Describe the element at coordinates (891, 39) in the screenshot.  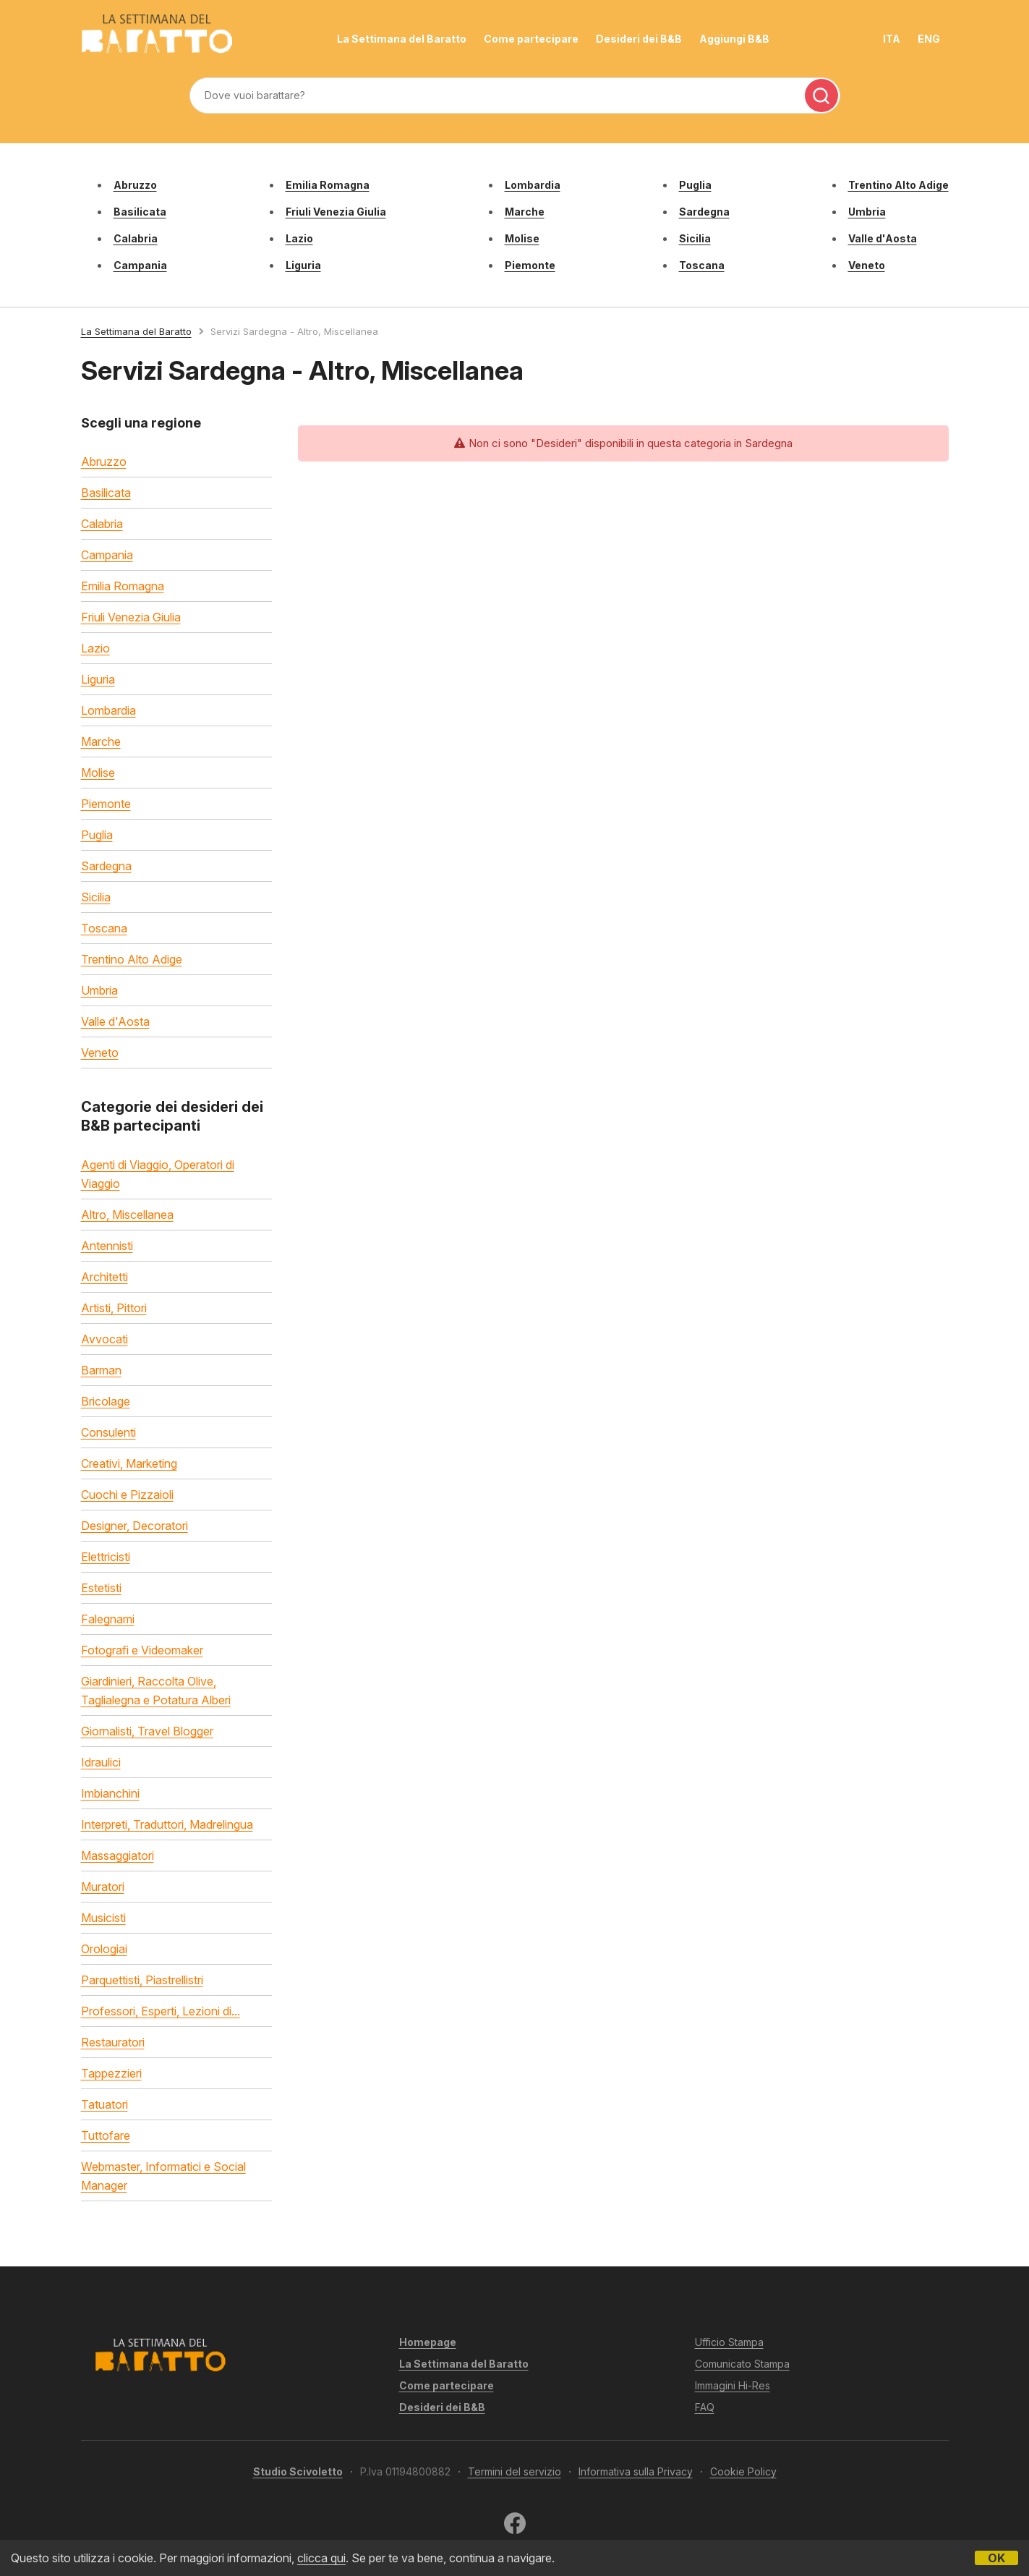
I see `ITA` at that location.